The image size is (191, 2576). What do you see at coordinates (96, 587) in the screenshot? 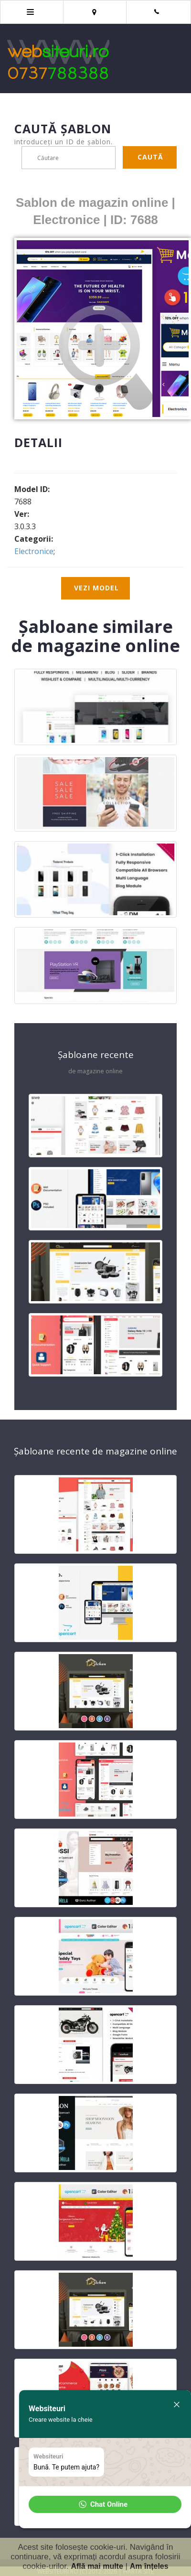
I see `Vezi model` at bounding box center [96, 587].